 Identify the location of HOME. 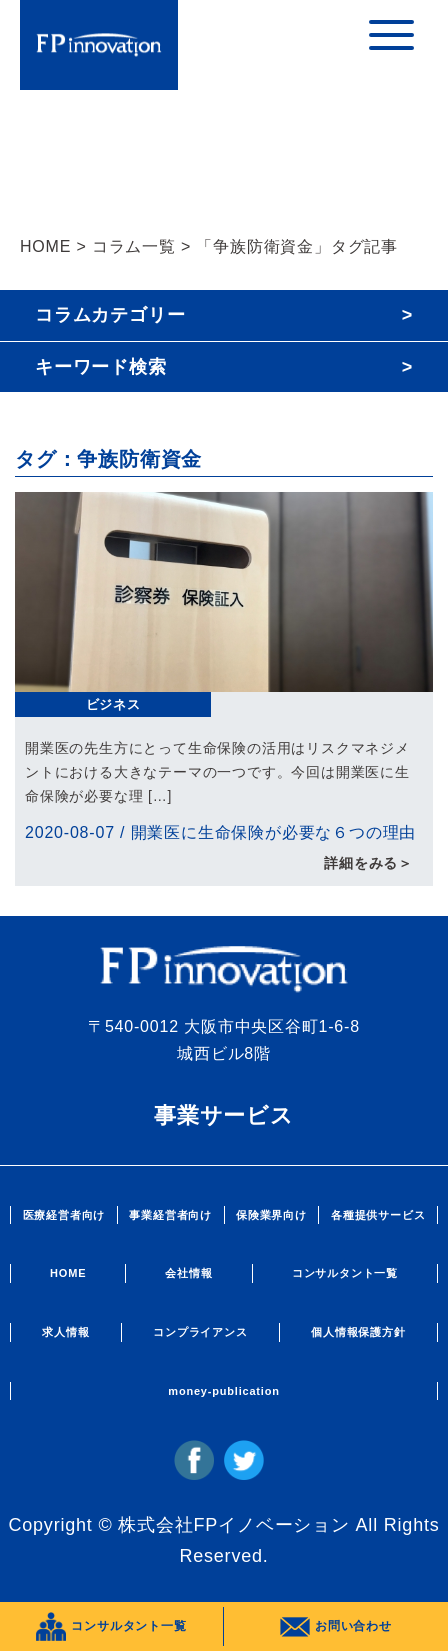
(45, 246).